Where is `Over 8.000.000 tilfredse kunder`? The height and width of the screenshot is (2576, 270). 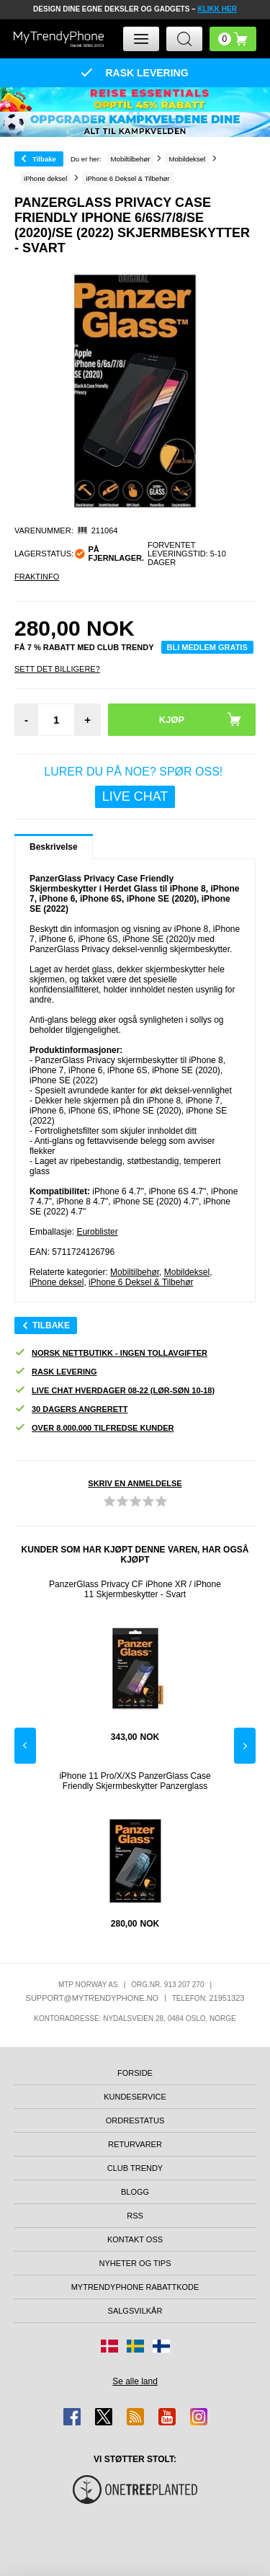
Over 8.000.000 tilfredse kunder is located at coordinates (94, 1428).